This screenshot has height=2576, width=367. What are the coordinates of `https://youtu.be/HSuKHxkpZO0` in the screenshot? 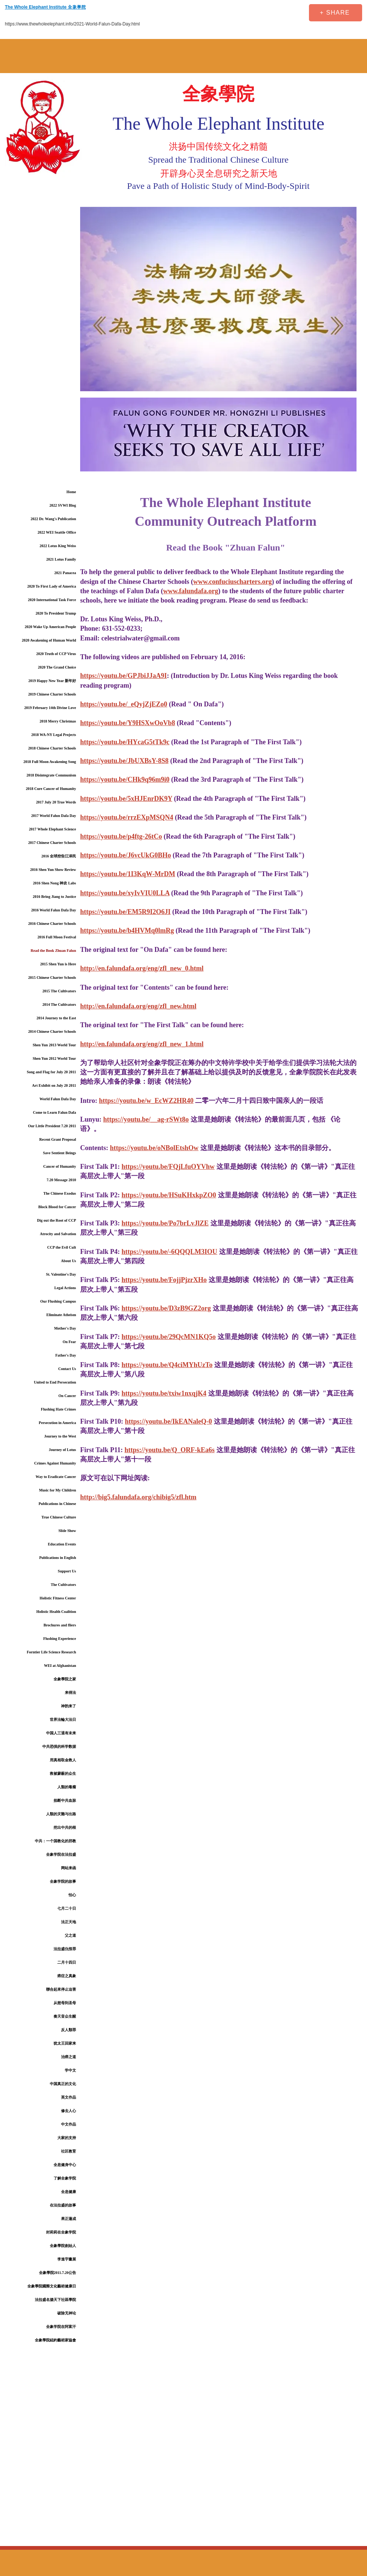 It's located at (169, 1195).